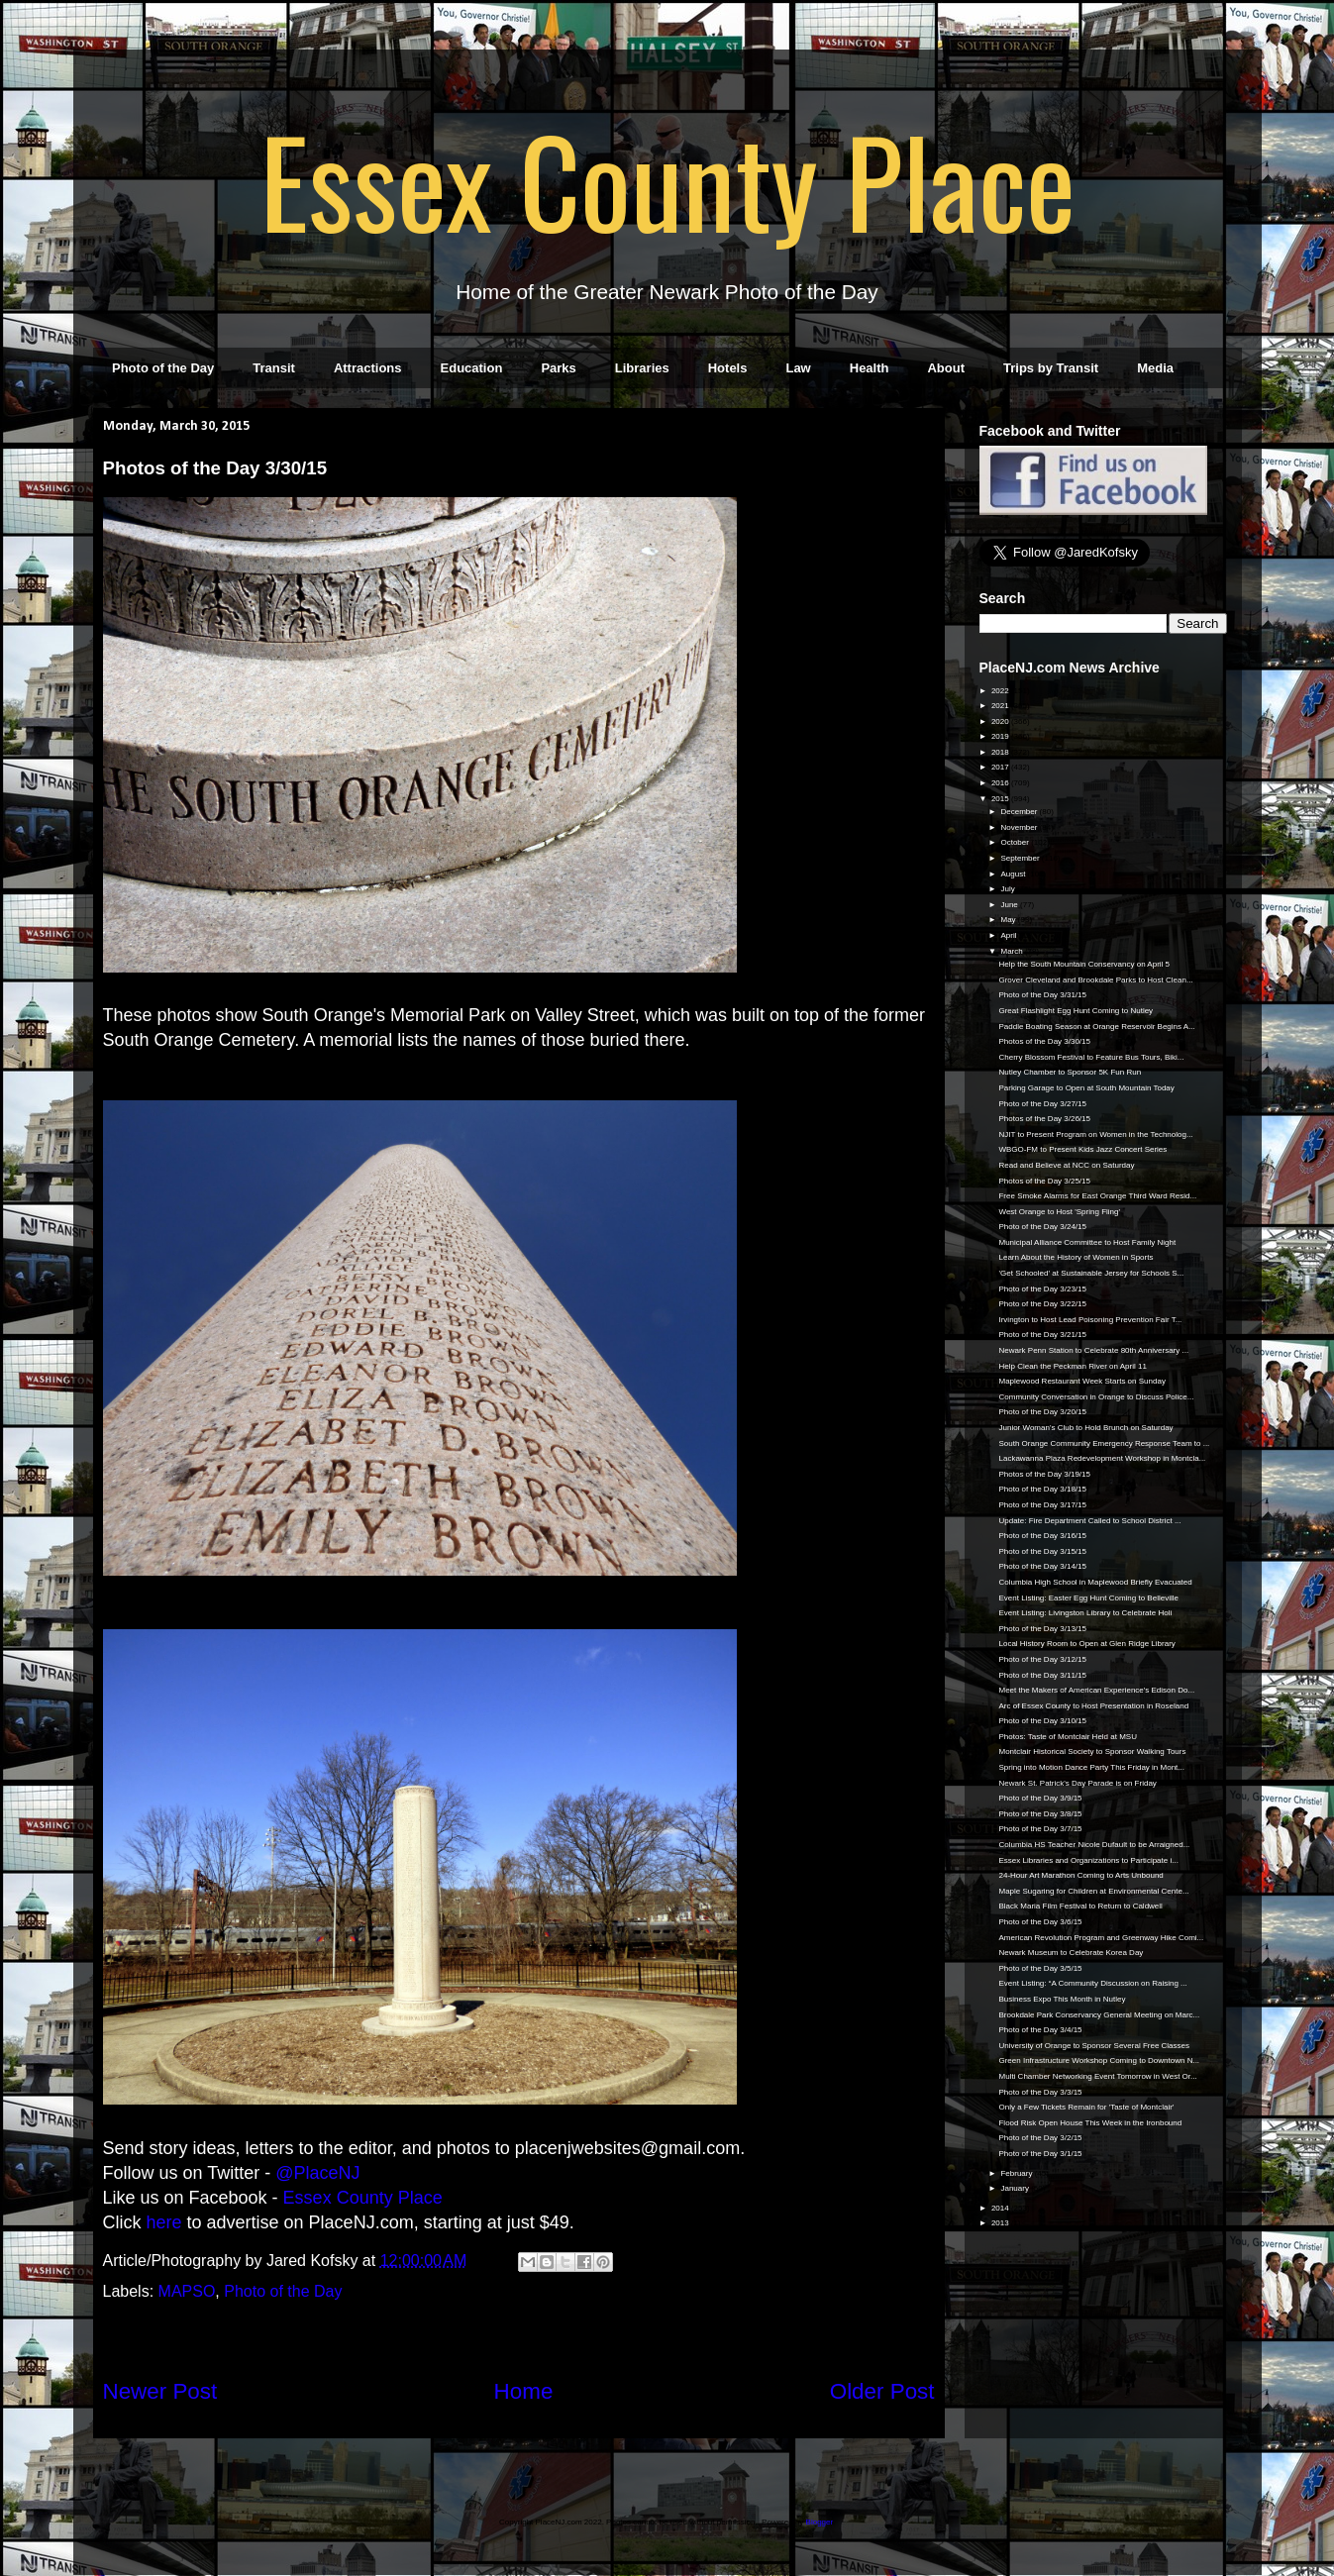 This screenshot has width=1334, height=2576. I want to click on Photo of the Day 3/21/15, so click(1042, 1334).